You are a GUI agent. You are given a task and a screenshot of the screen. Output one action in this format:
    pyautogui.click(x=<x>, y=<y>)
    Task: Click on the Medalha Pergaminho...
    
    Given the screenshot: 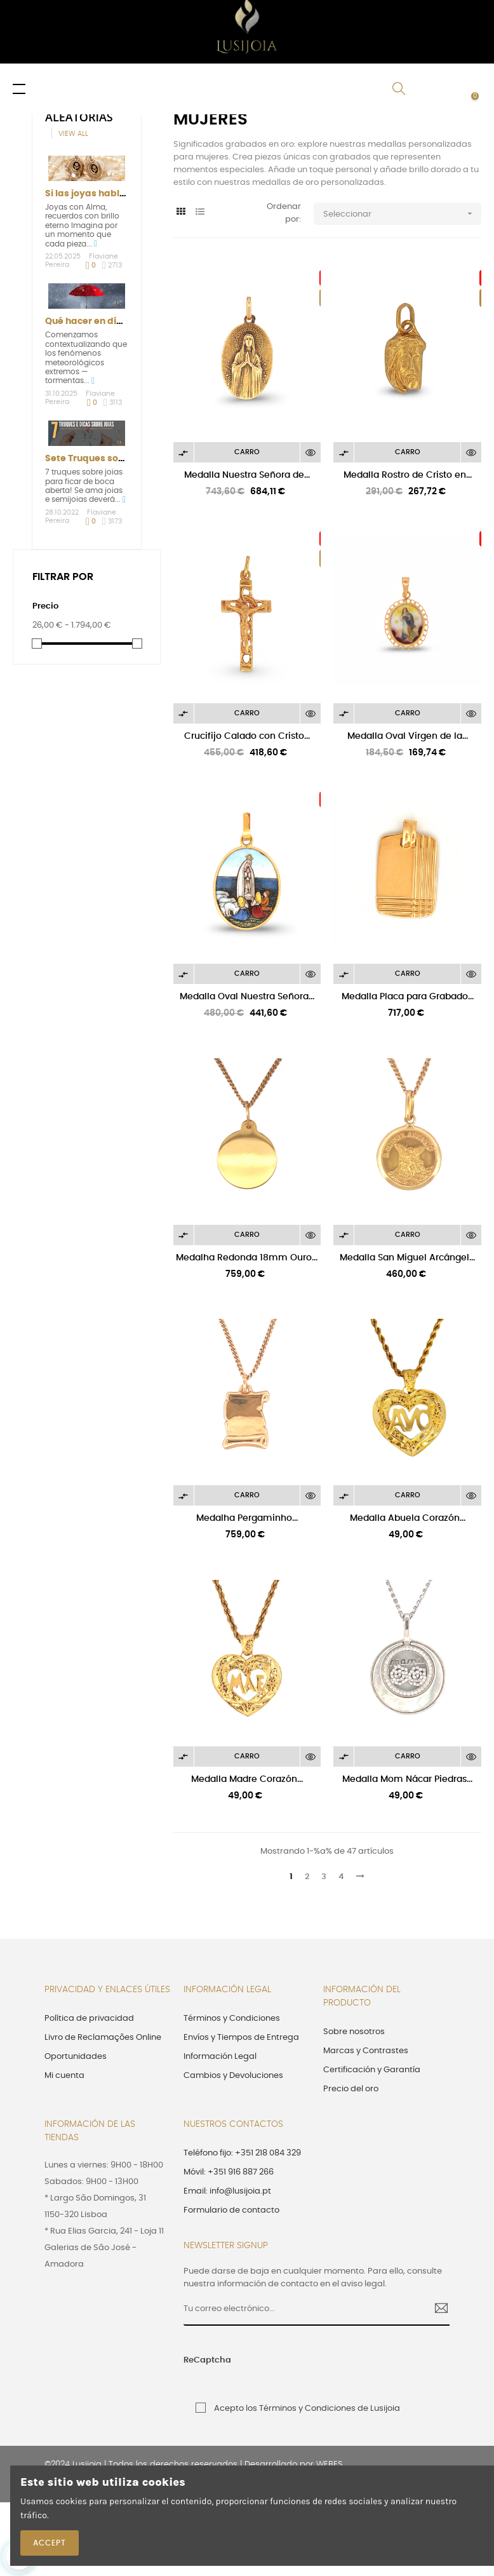 What is the action you would take?
    pyautogui.click(x=247, y=1518)
    